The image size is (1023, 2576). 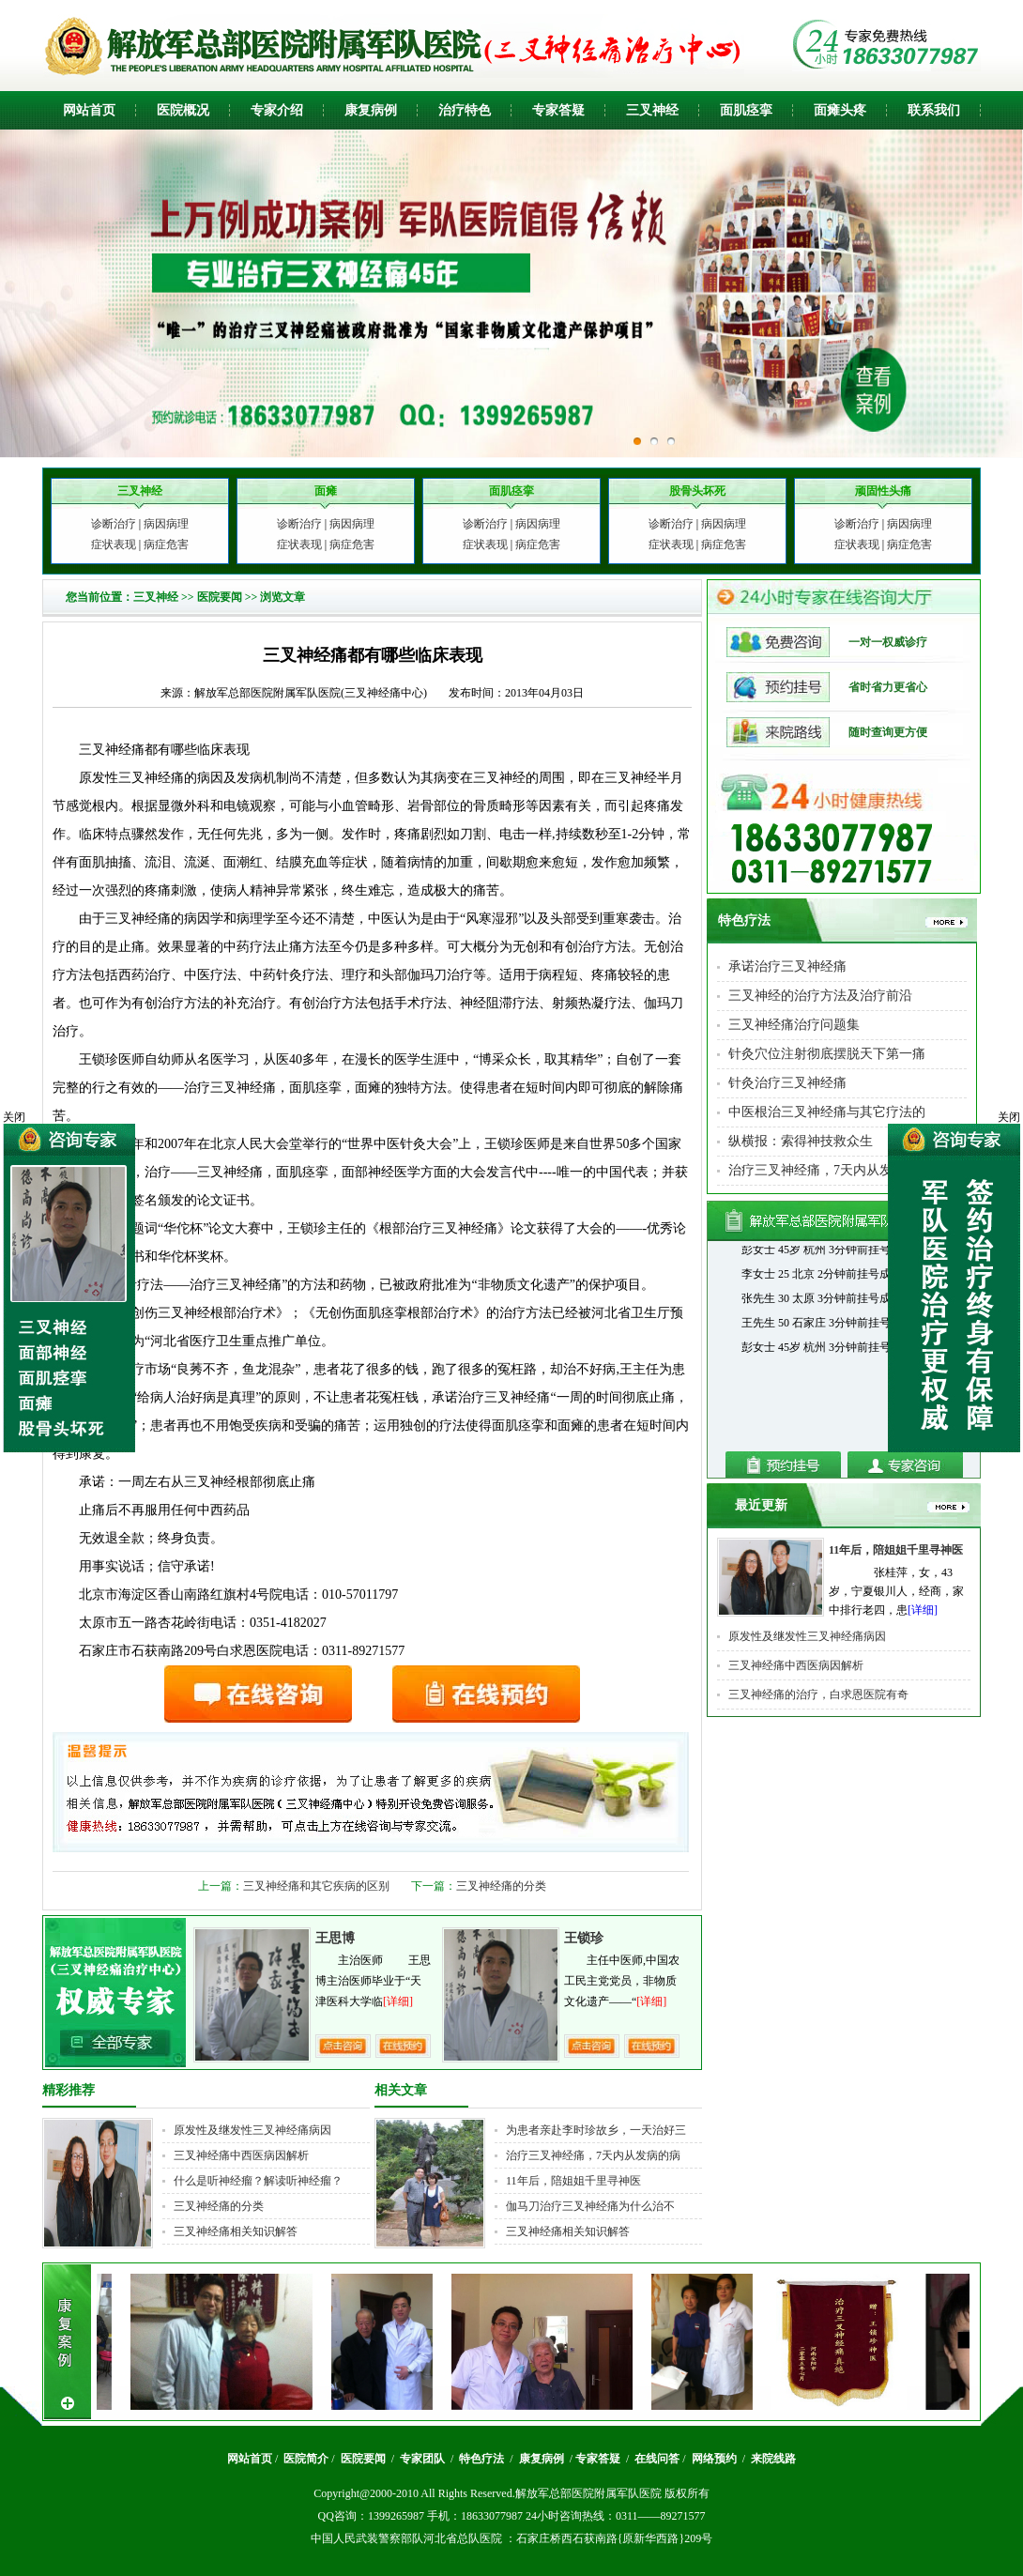 I want to click on 三叉神经痛中西医病因解析, so click(x=241, y=2155).